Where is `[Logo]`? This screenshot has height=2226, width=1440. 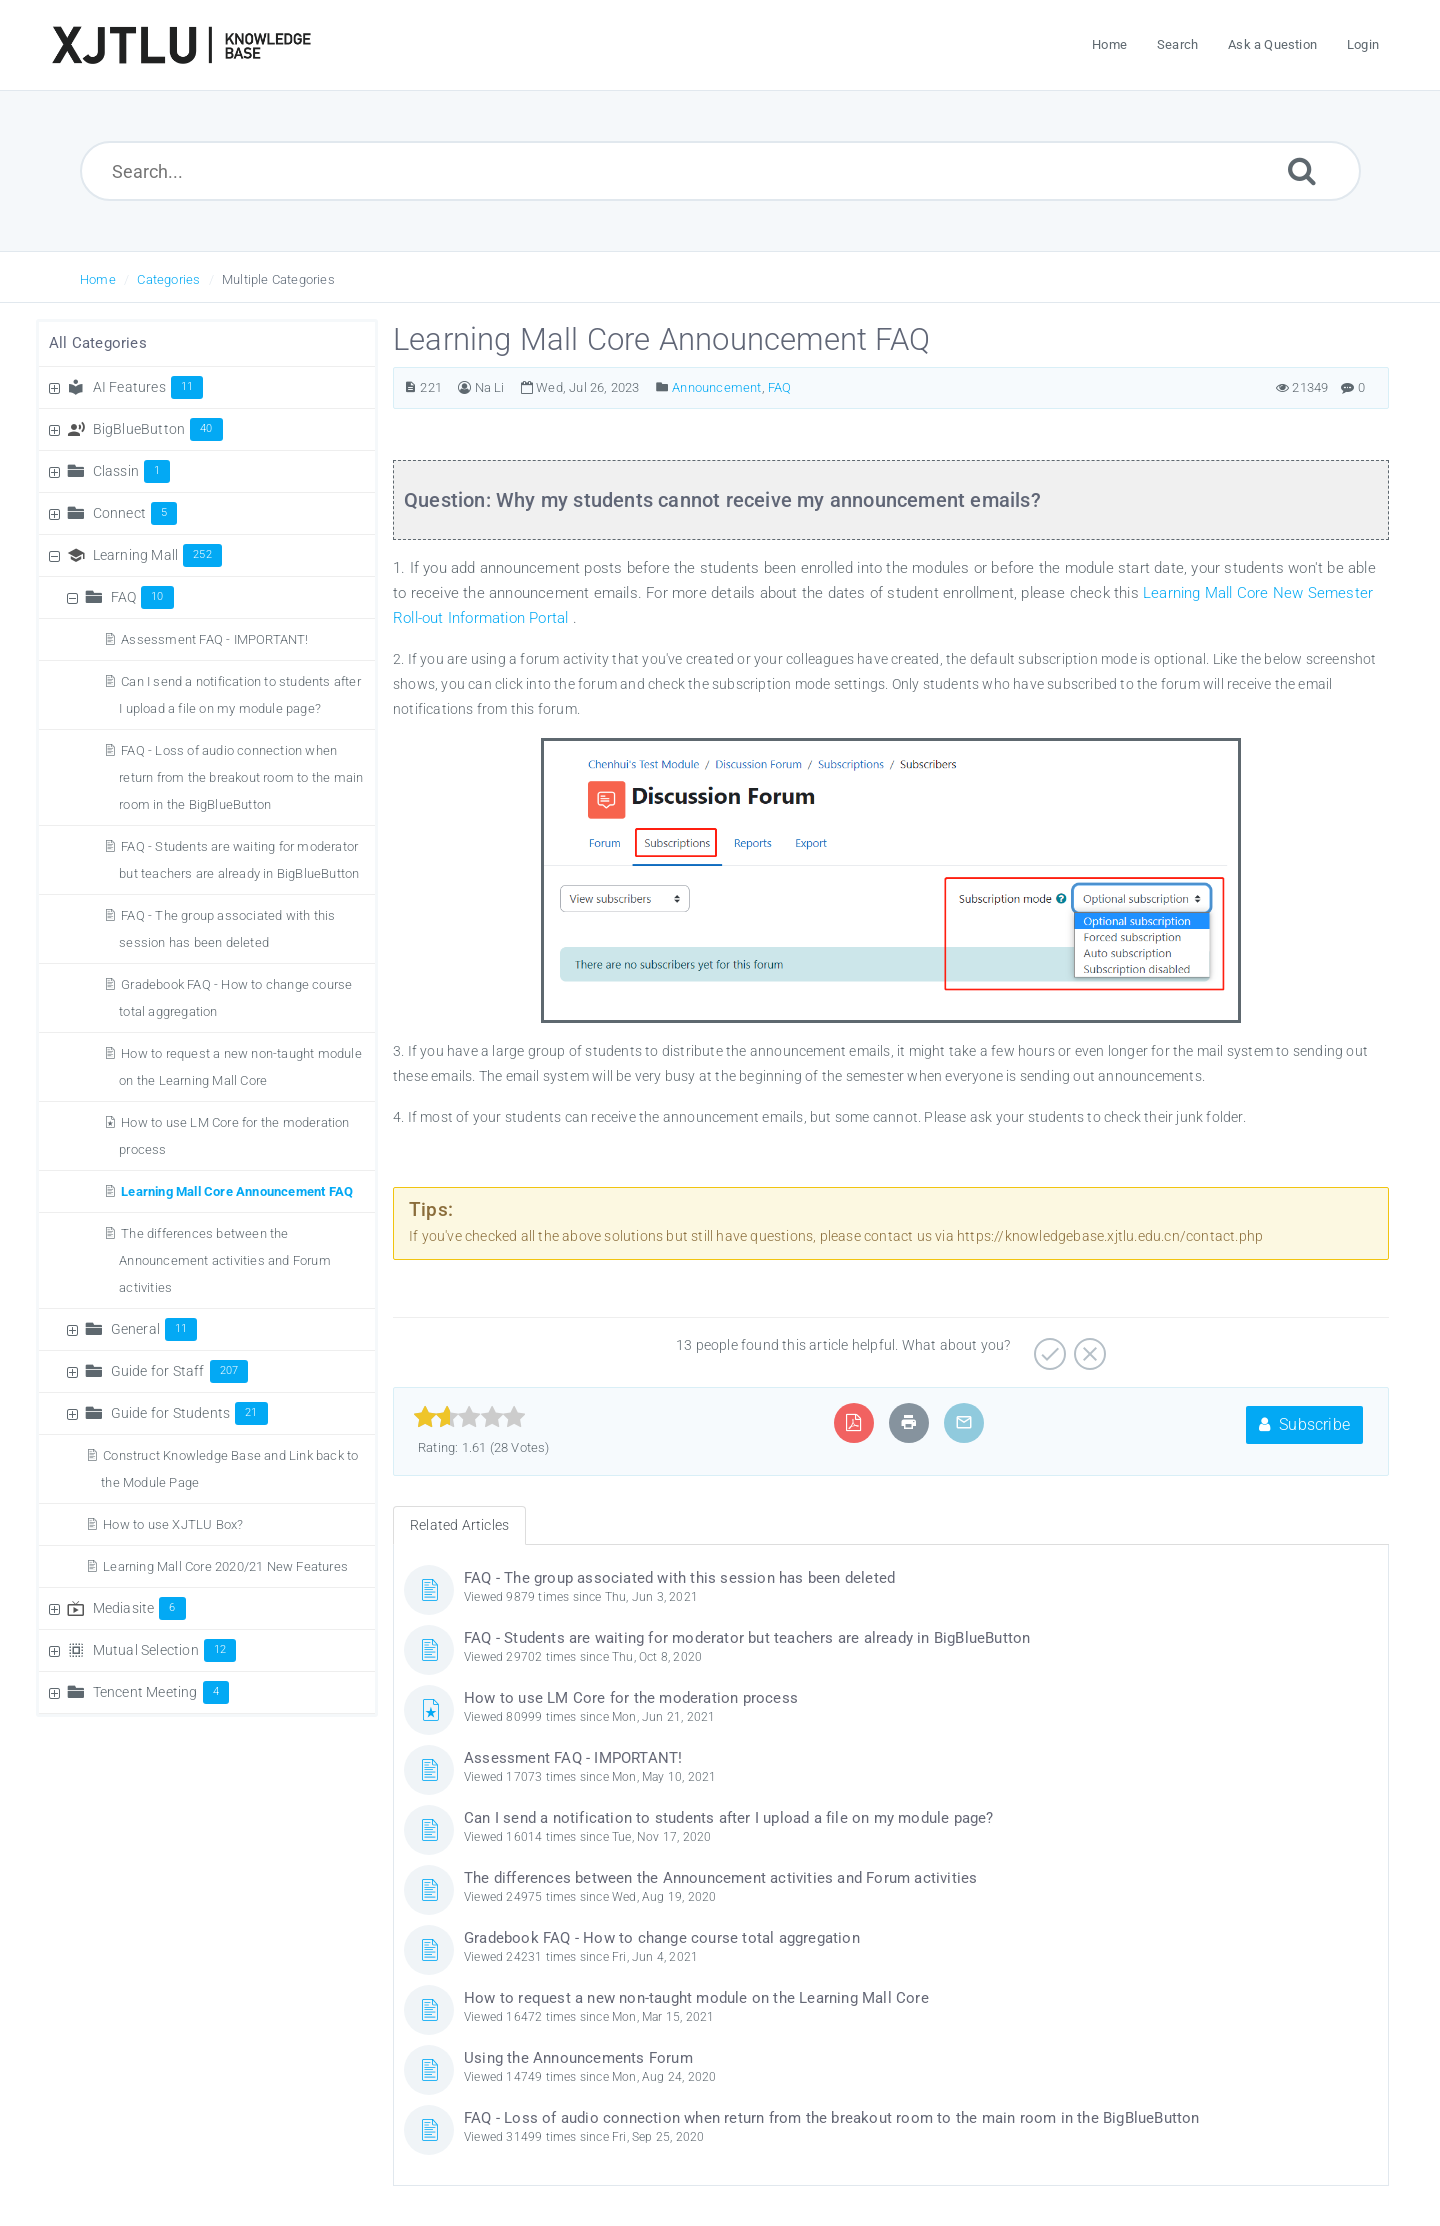 [Logo] is located at coordinates (181, 45).